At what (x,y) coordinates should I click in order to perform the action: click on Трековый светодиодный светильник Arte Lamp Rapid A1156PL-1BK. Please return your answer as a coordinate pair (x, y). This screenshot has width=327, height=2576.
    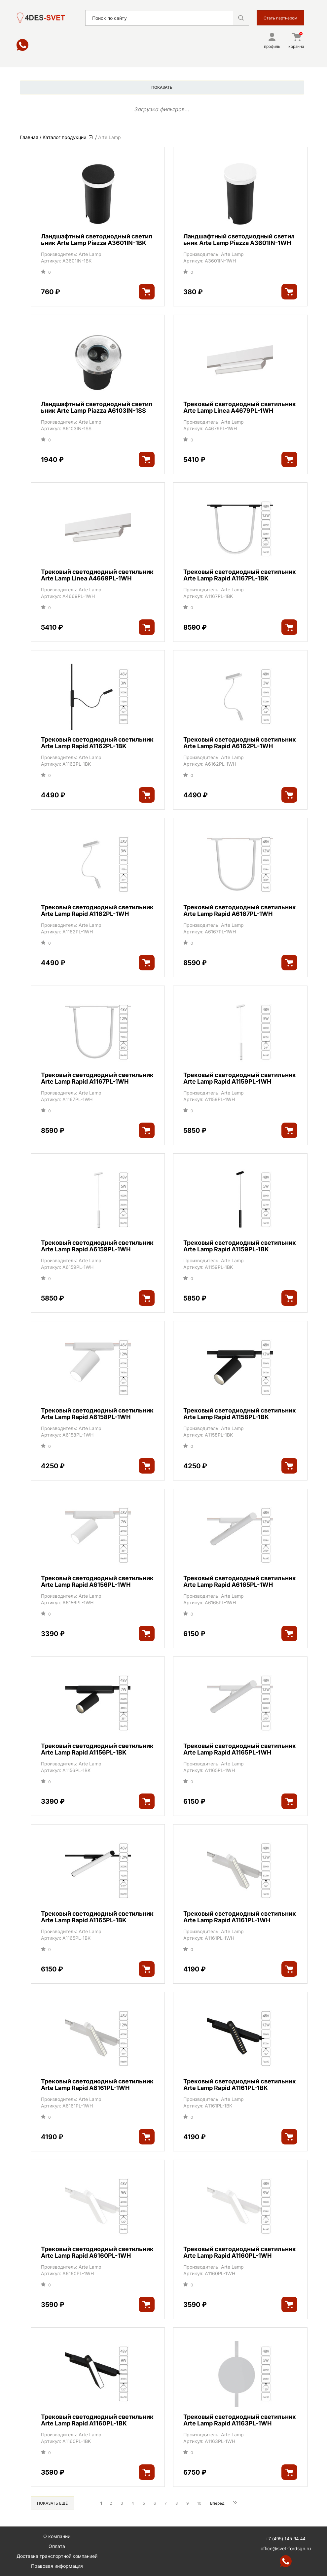
    Looking at the image, I should click on (97, 1749).